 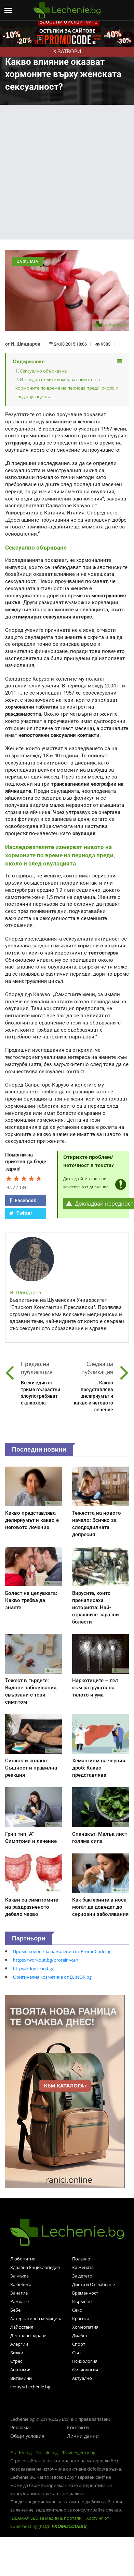 What do you see at coordinates (46, 2518) in the screenshot?
I see `IDEAMAX SEO за медии & портали` at bounding box center [46, 2518].